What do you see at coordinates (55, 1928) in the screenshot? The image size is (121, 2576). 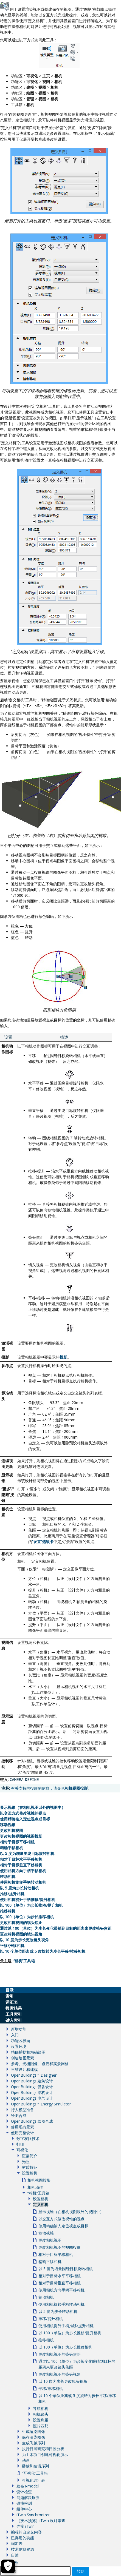 I see `通过以 100（单位）为步长变化眼睛到目标的距离来更改镜头焦距` at bounding box center [55, 1928].